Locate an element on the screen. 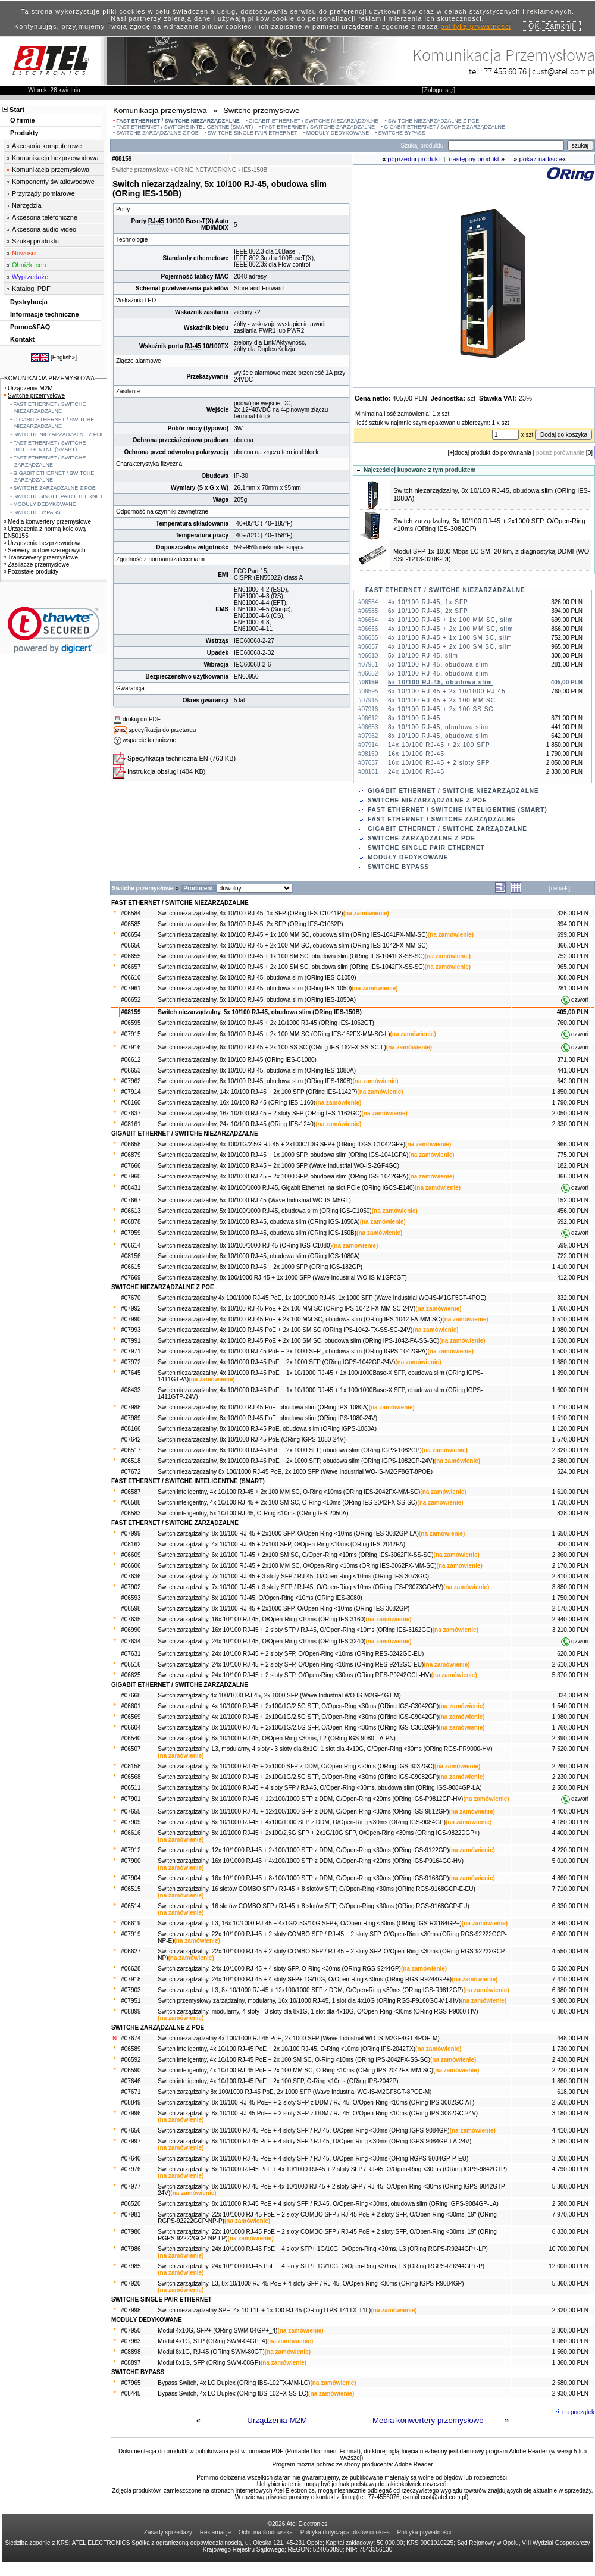 The image size is (595, 2576). Switch niezarządzalny, 5x 10/100 RJ-45, obudowa slim (ORing IES-1050) is located at coordinates (255, 988).